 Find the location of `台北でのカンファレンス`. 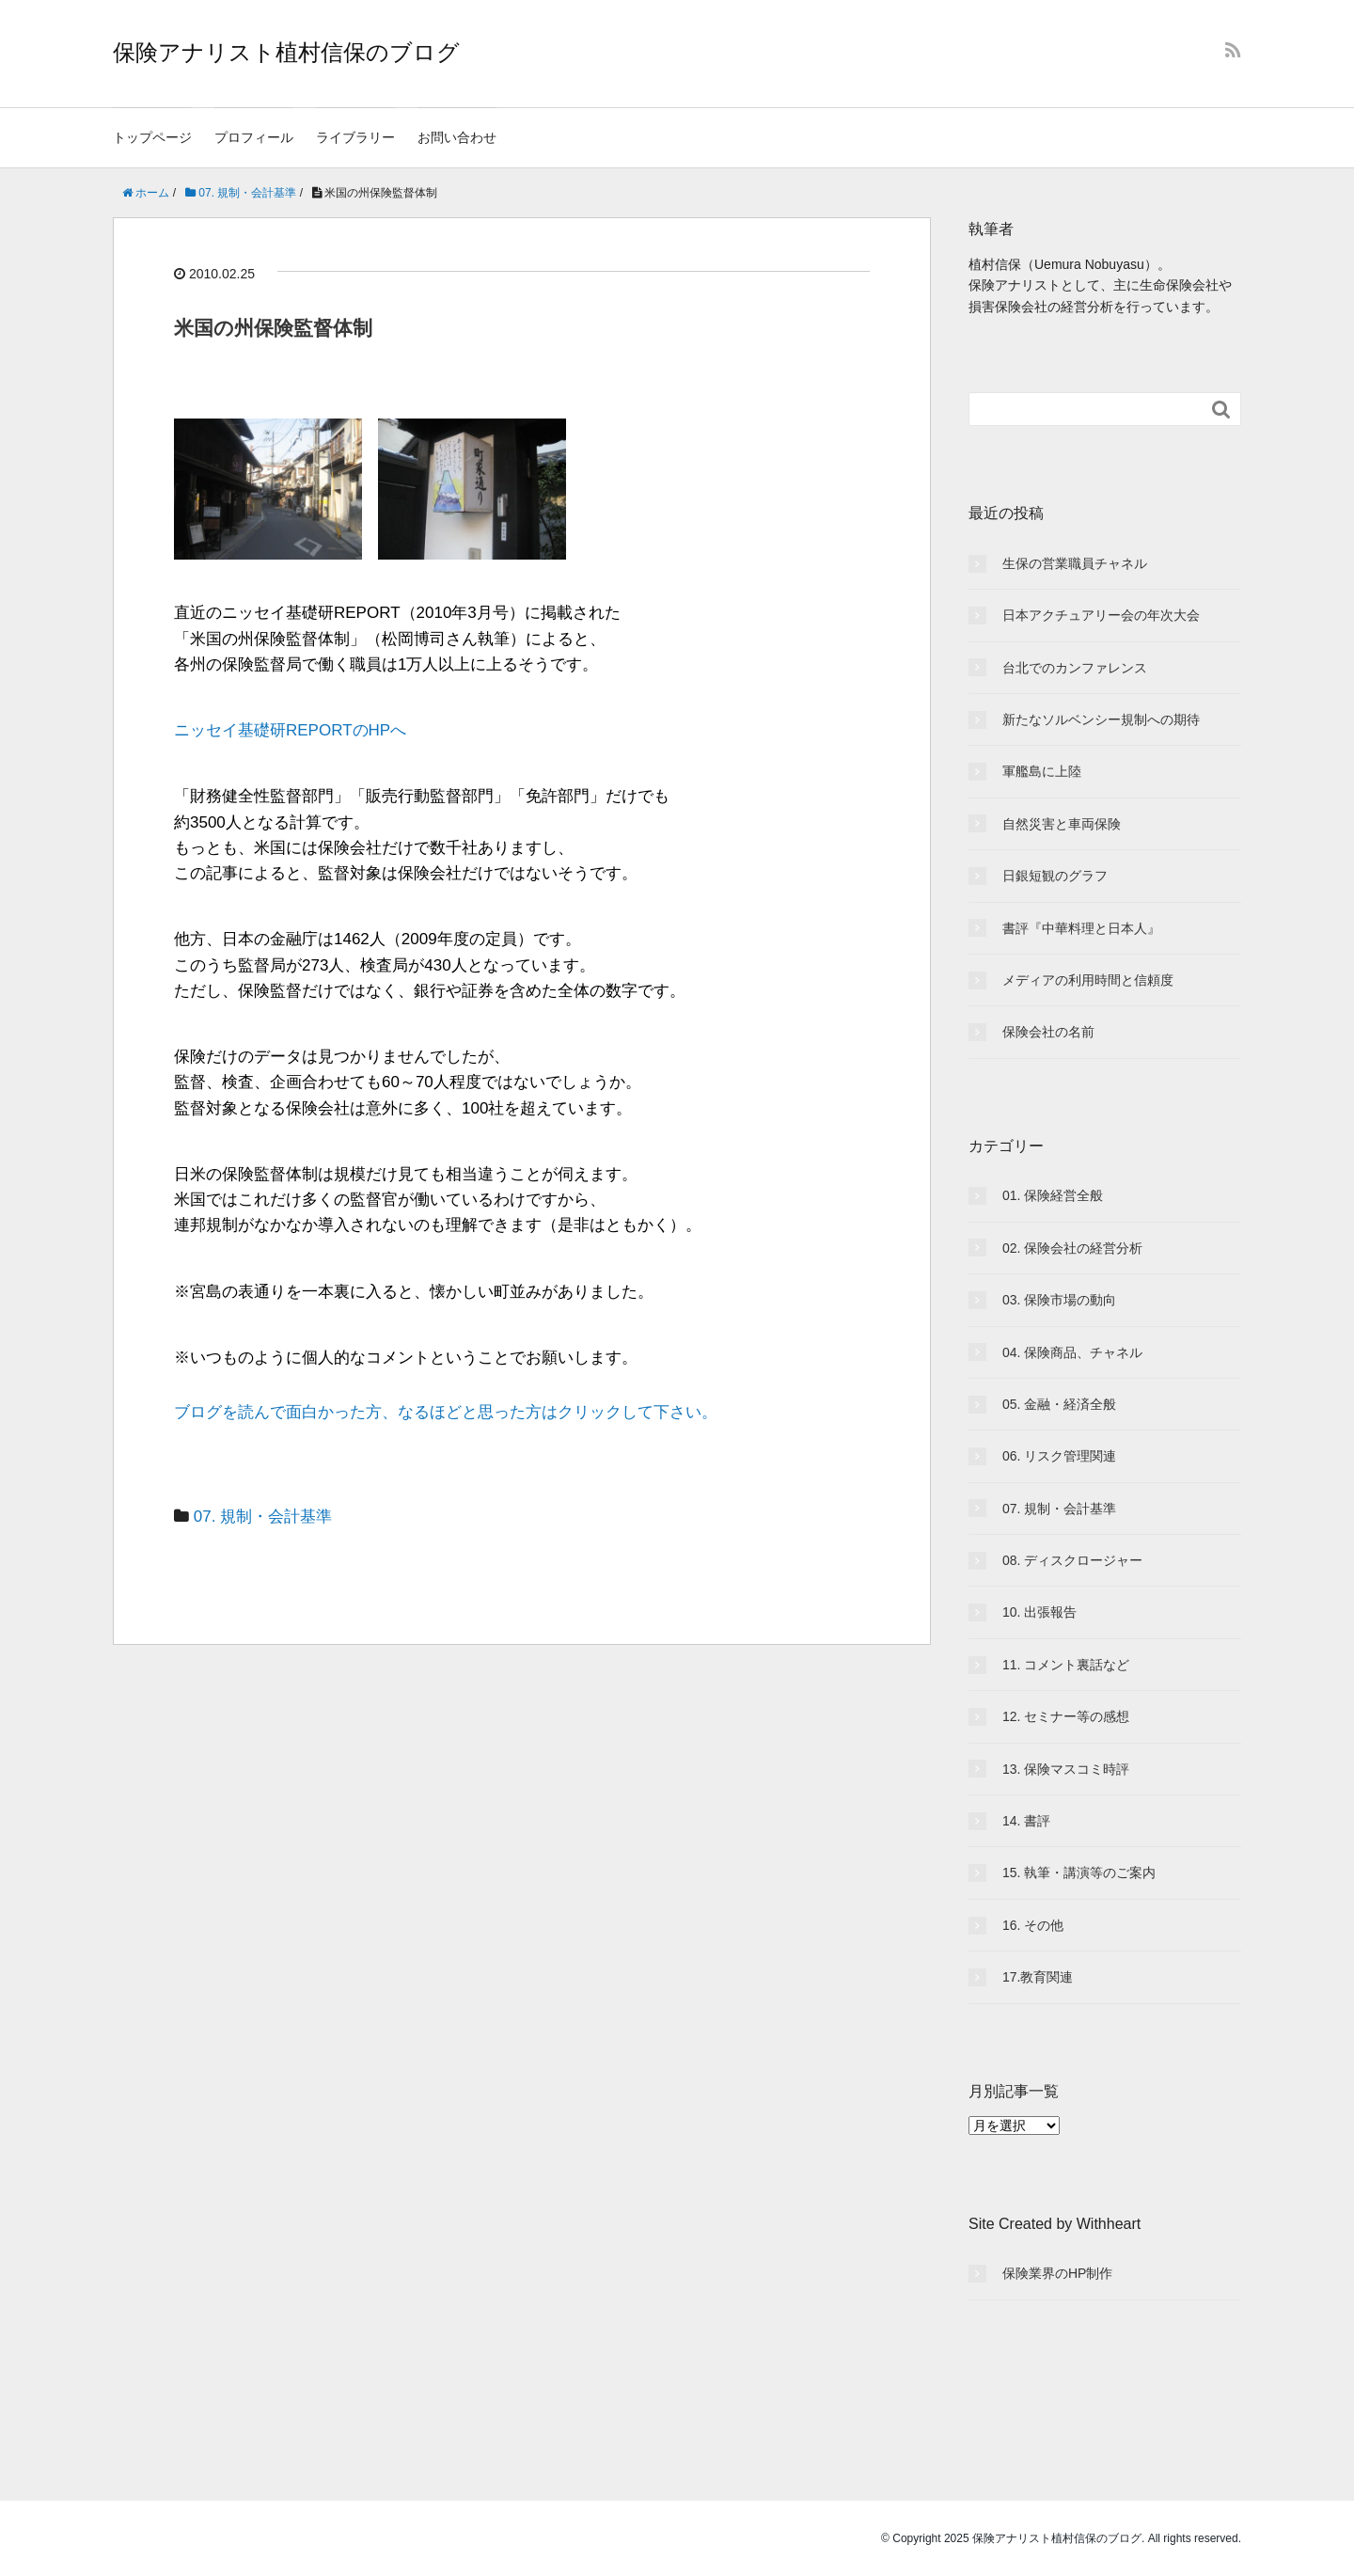

台北でのカンファレンス is located at coordinates (1074, 667).